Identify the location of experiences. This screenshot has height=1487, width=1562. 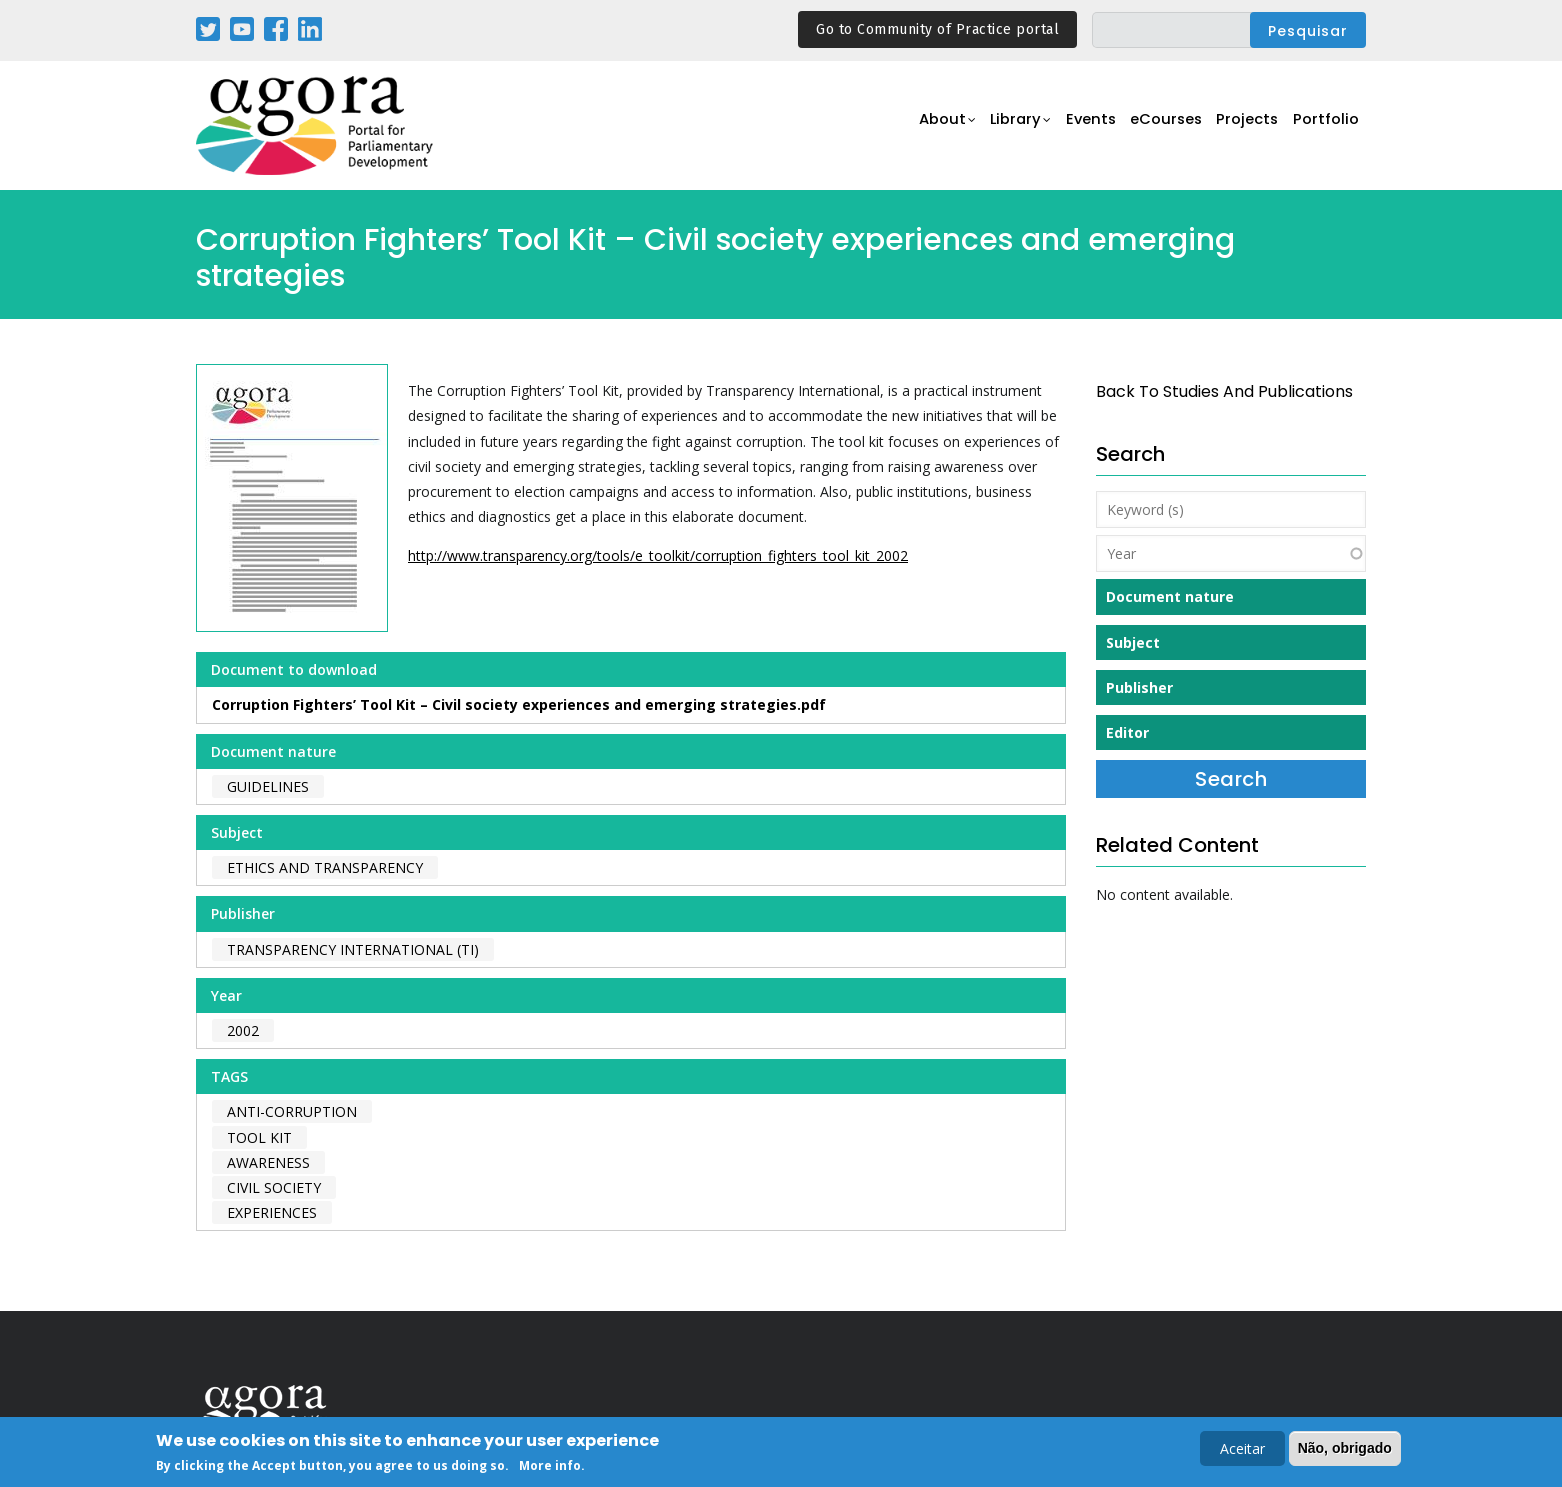
(272, 1212).